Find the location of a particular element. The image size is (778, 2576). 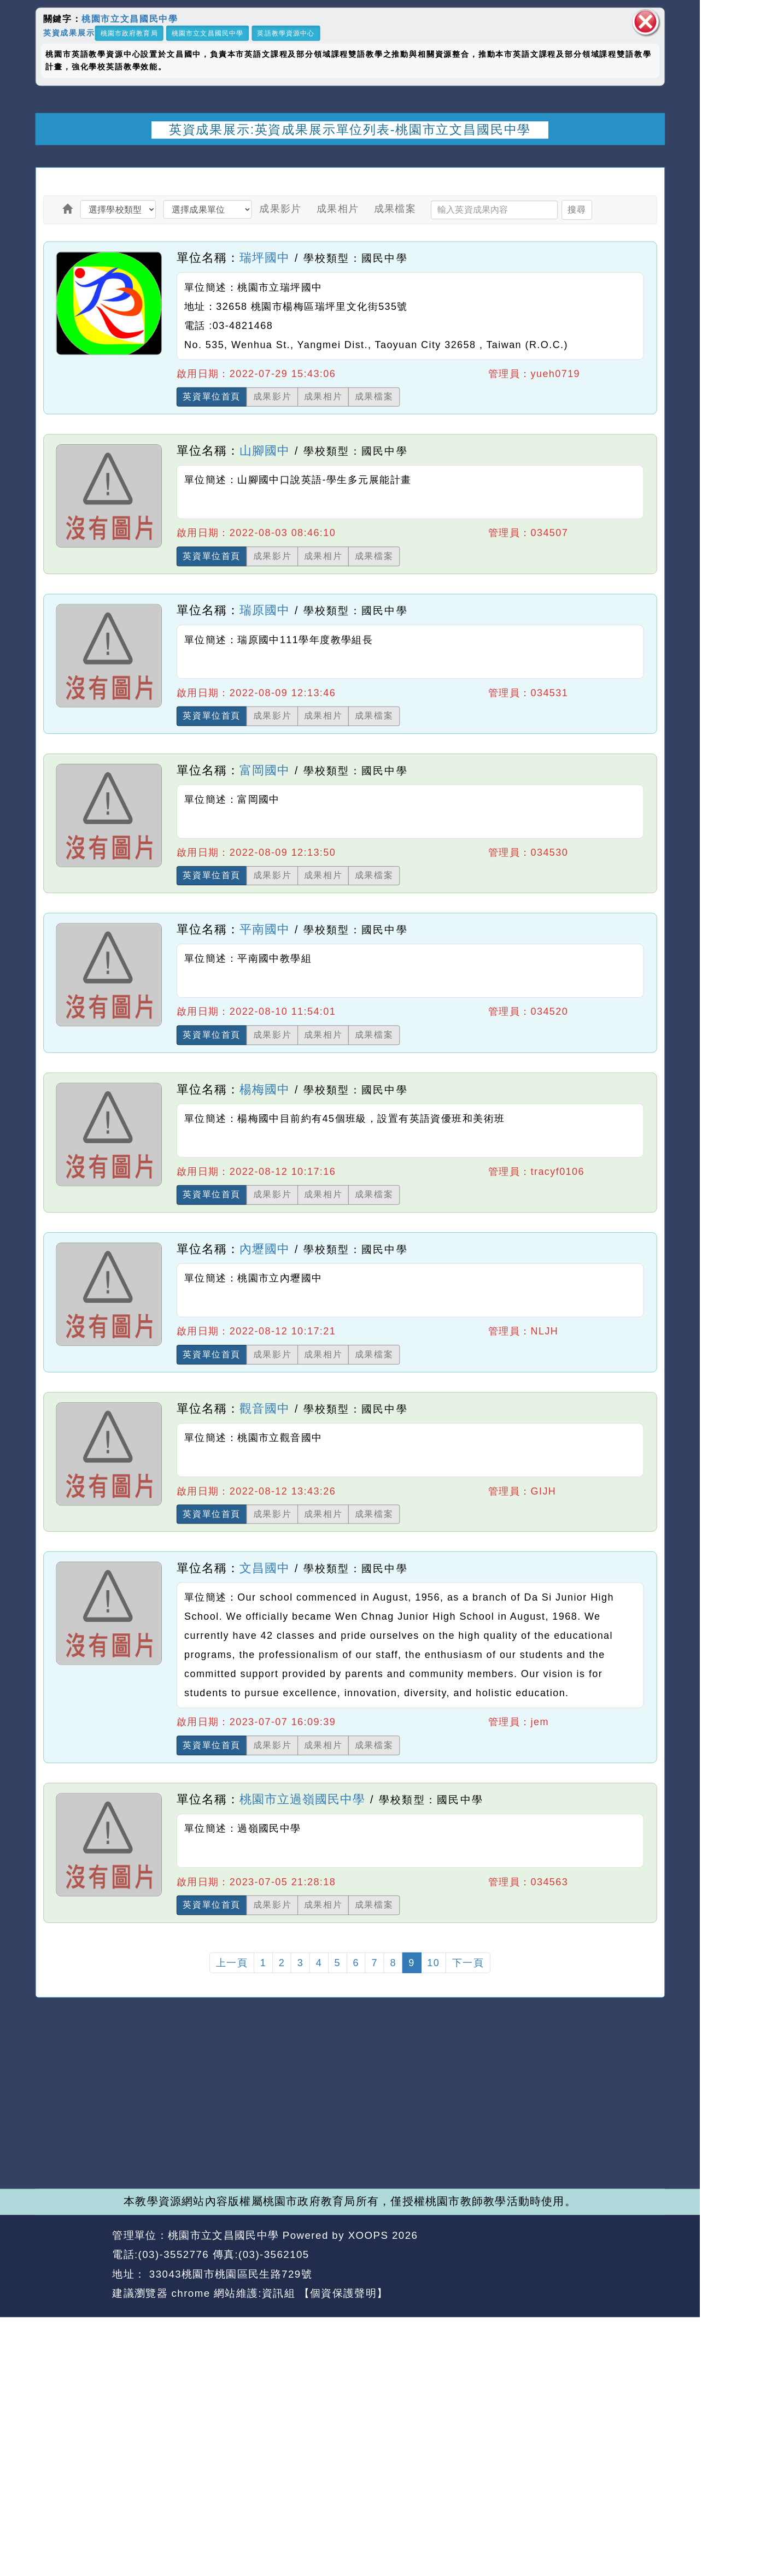

瑞坪國中 is located at coordinates (264, 257).